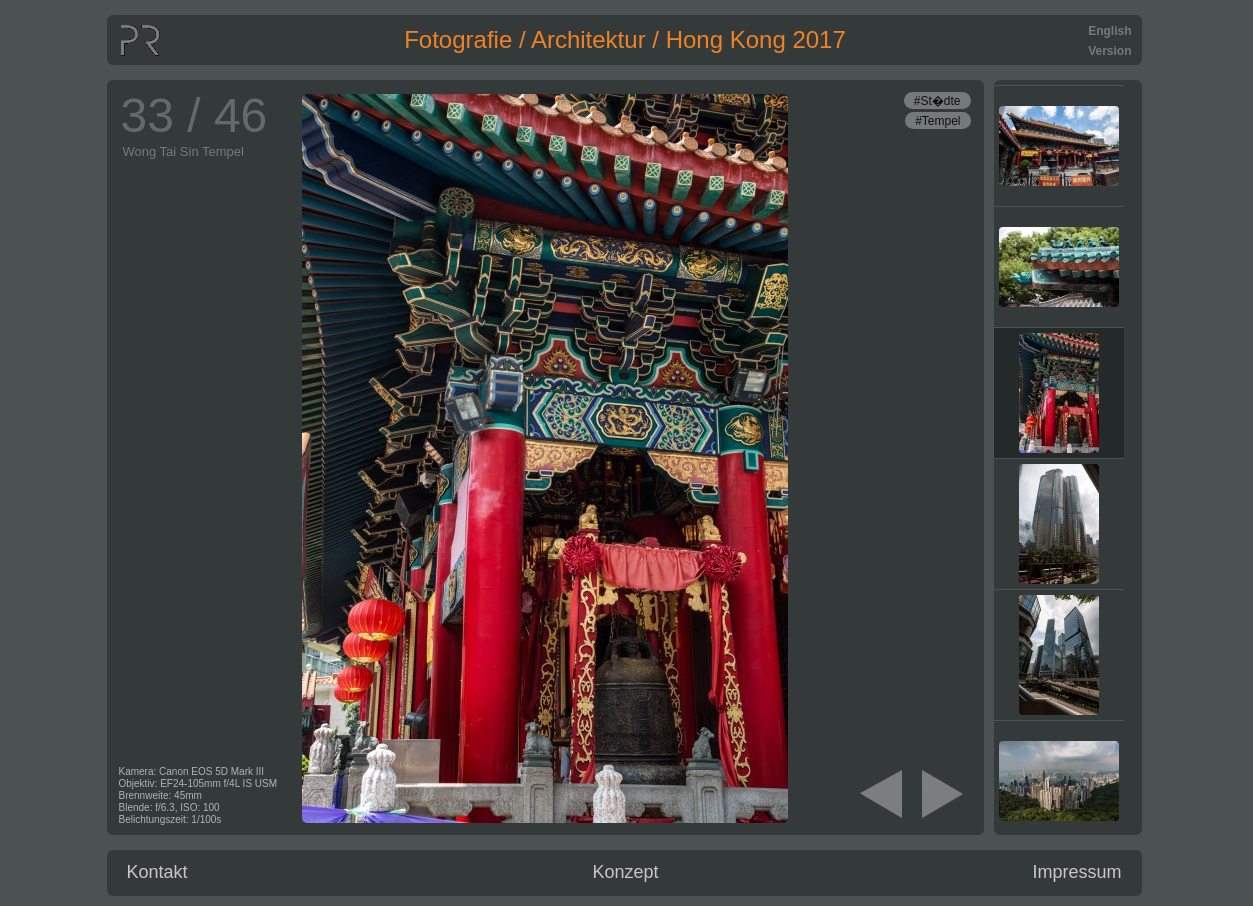 This screenshot has width=1253, height=906. I want to click on Hong Kong 2017, so click(756, 39).